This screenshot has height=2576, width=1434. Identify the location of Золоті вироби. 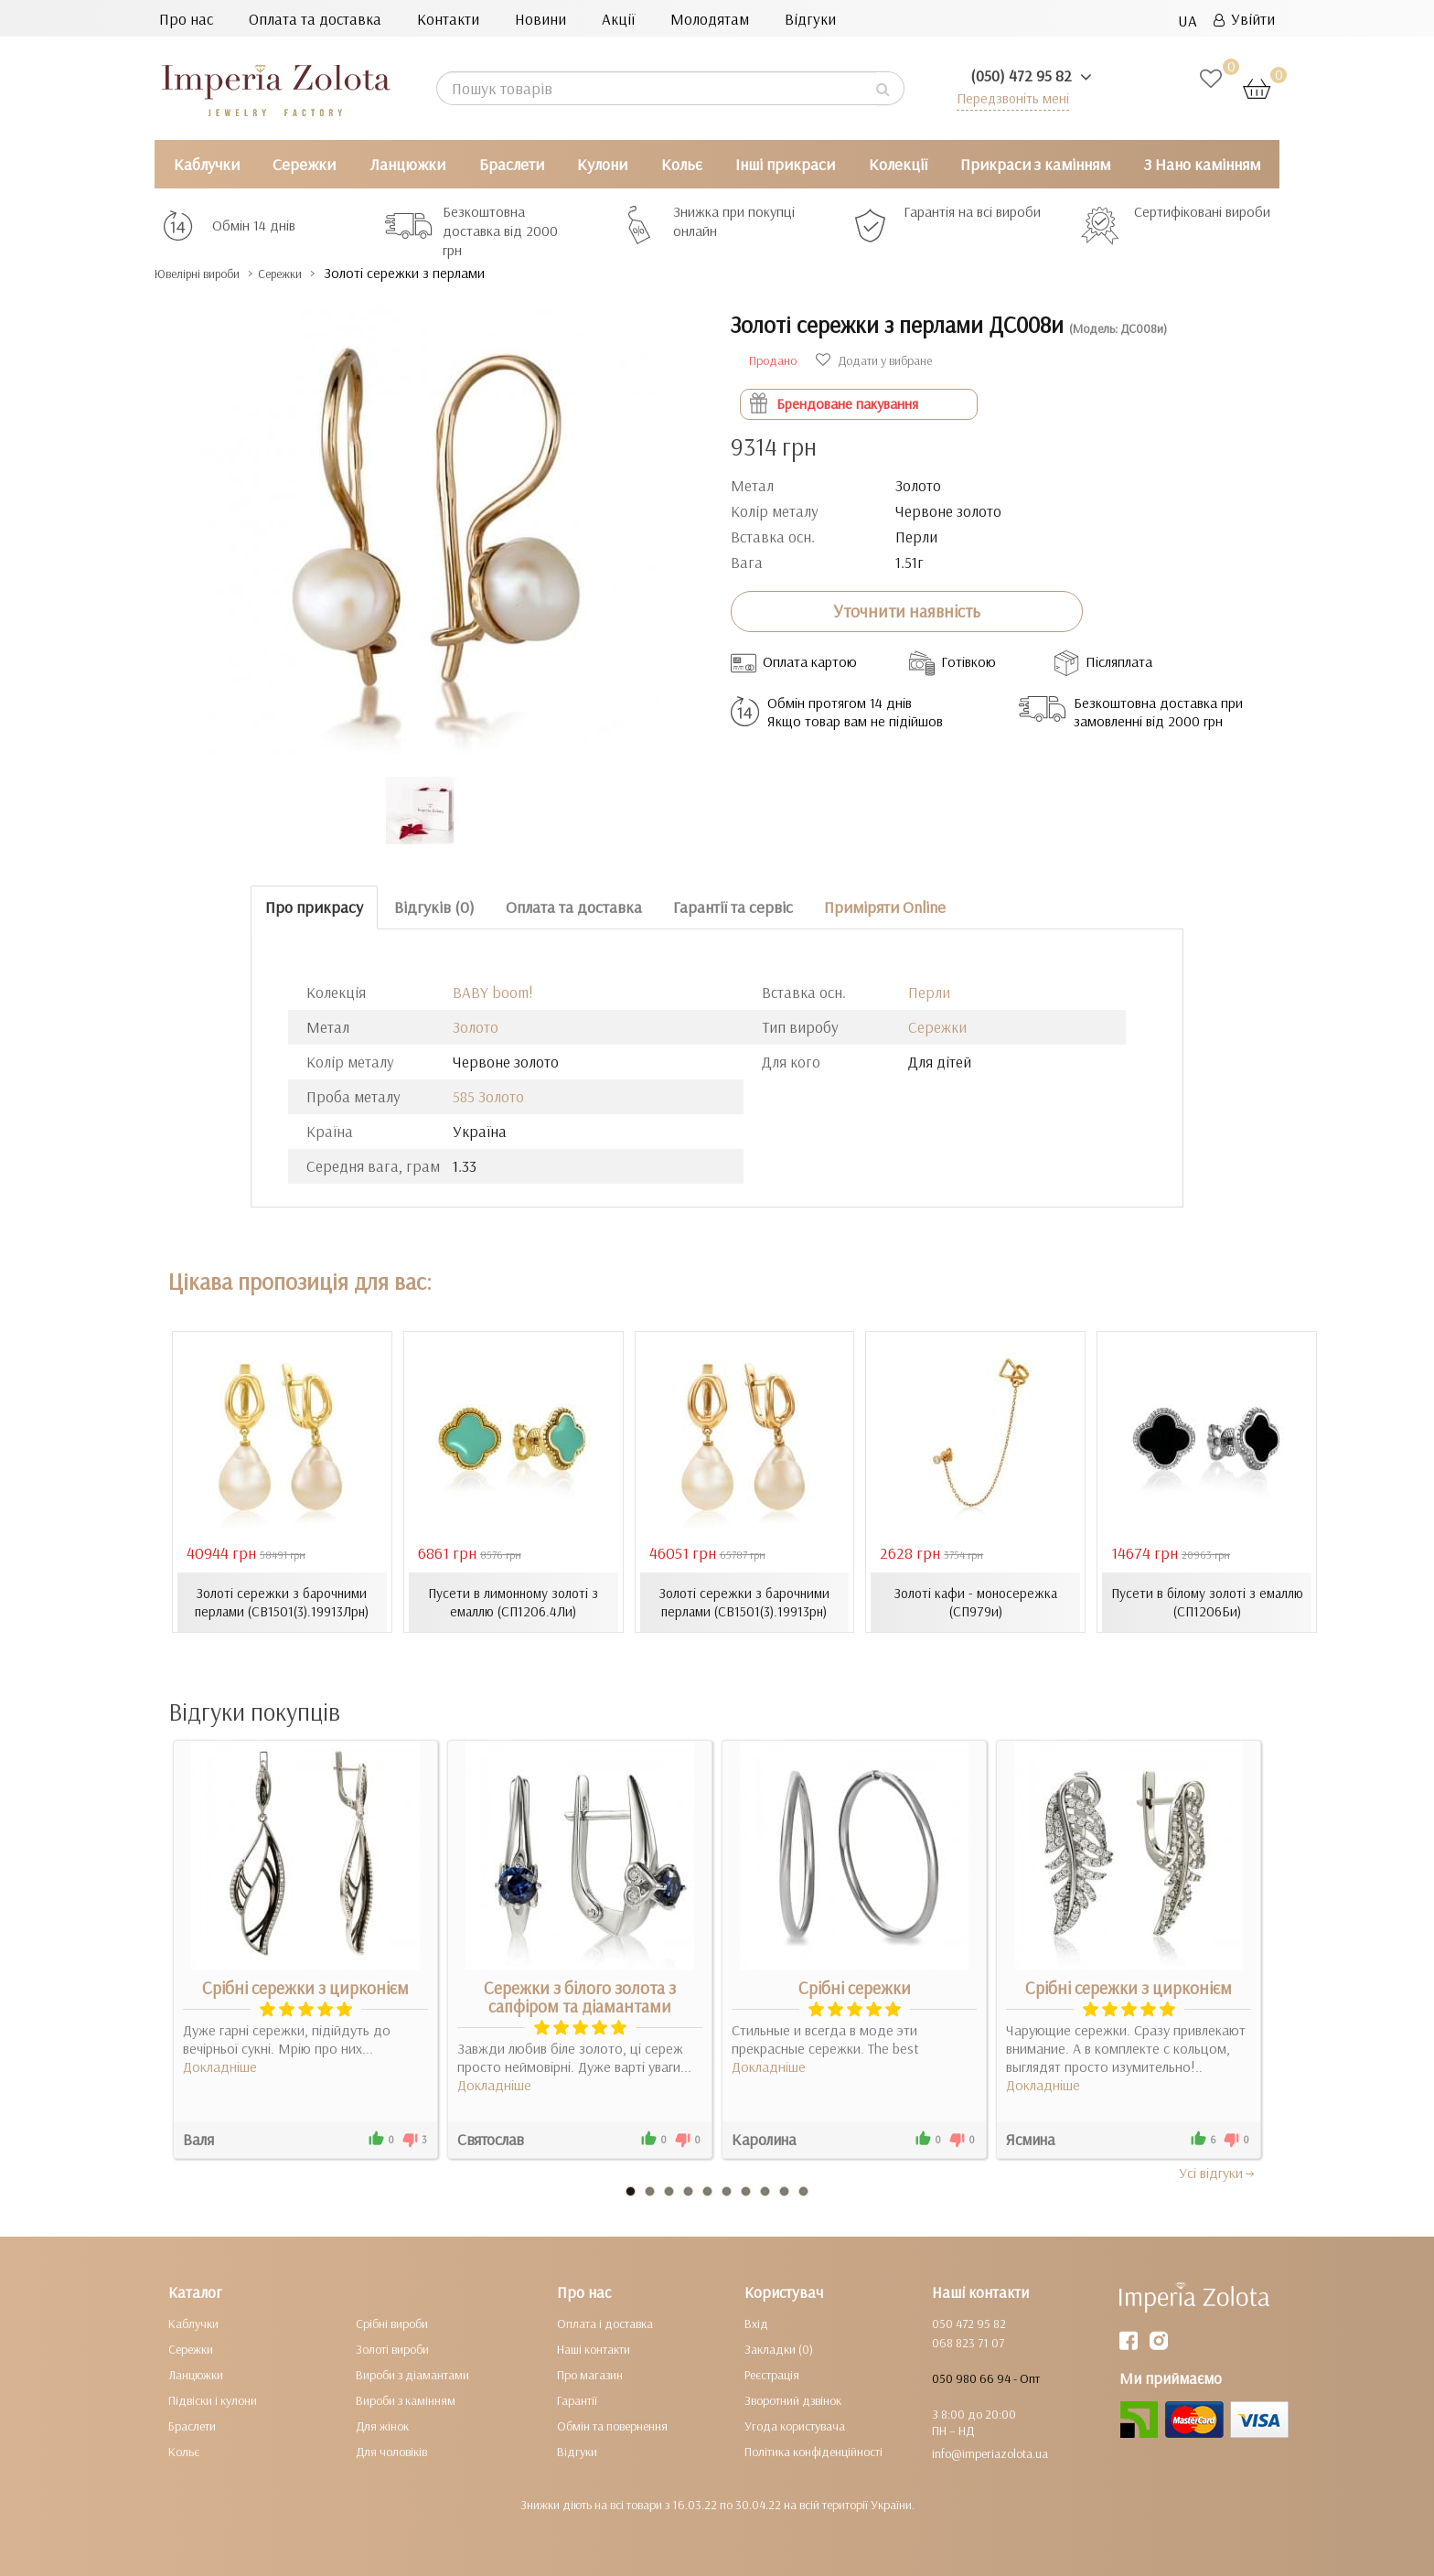
(392, 2348).